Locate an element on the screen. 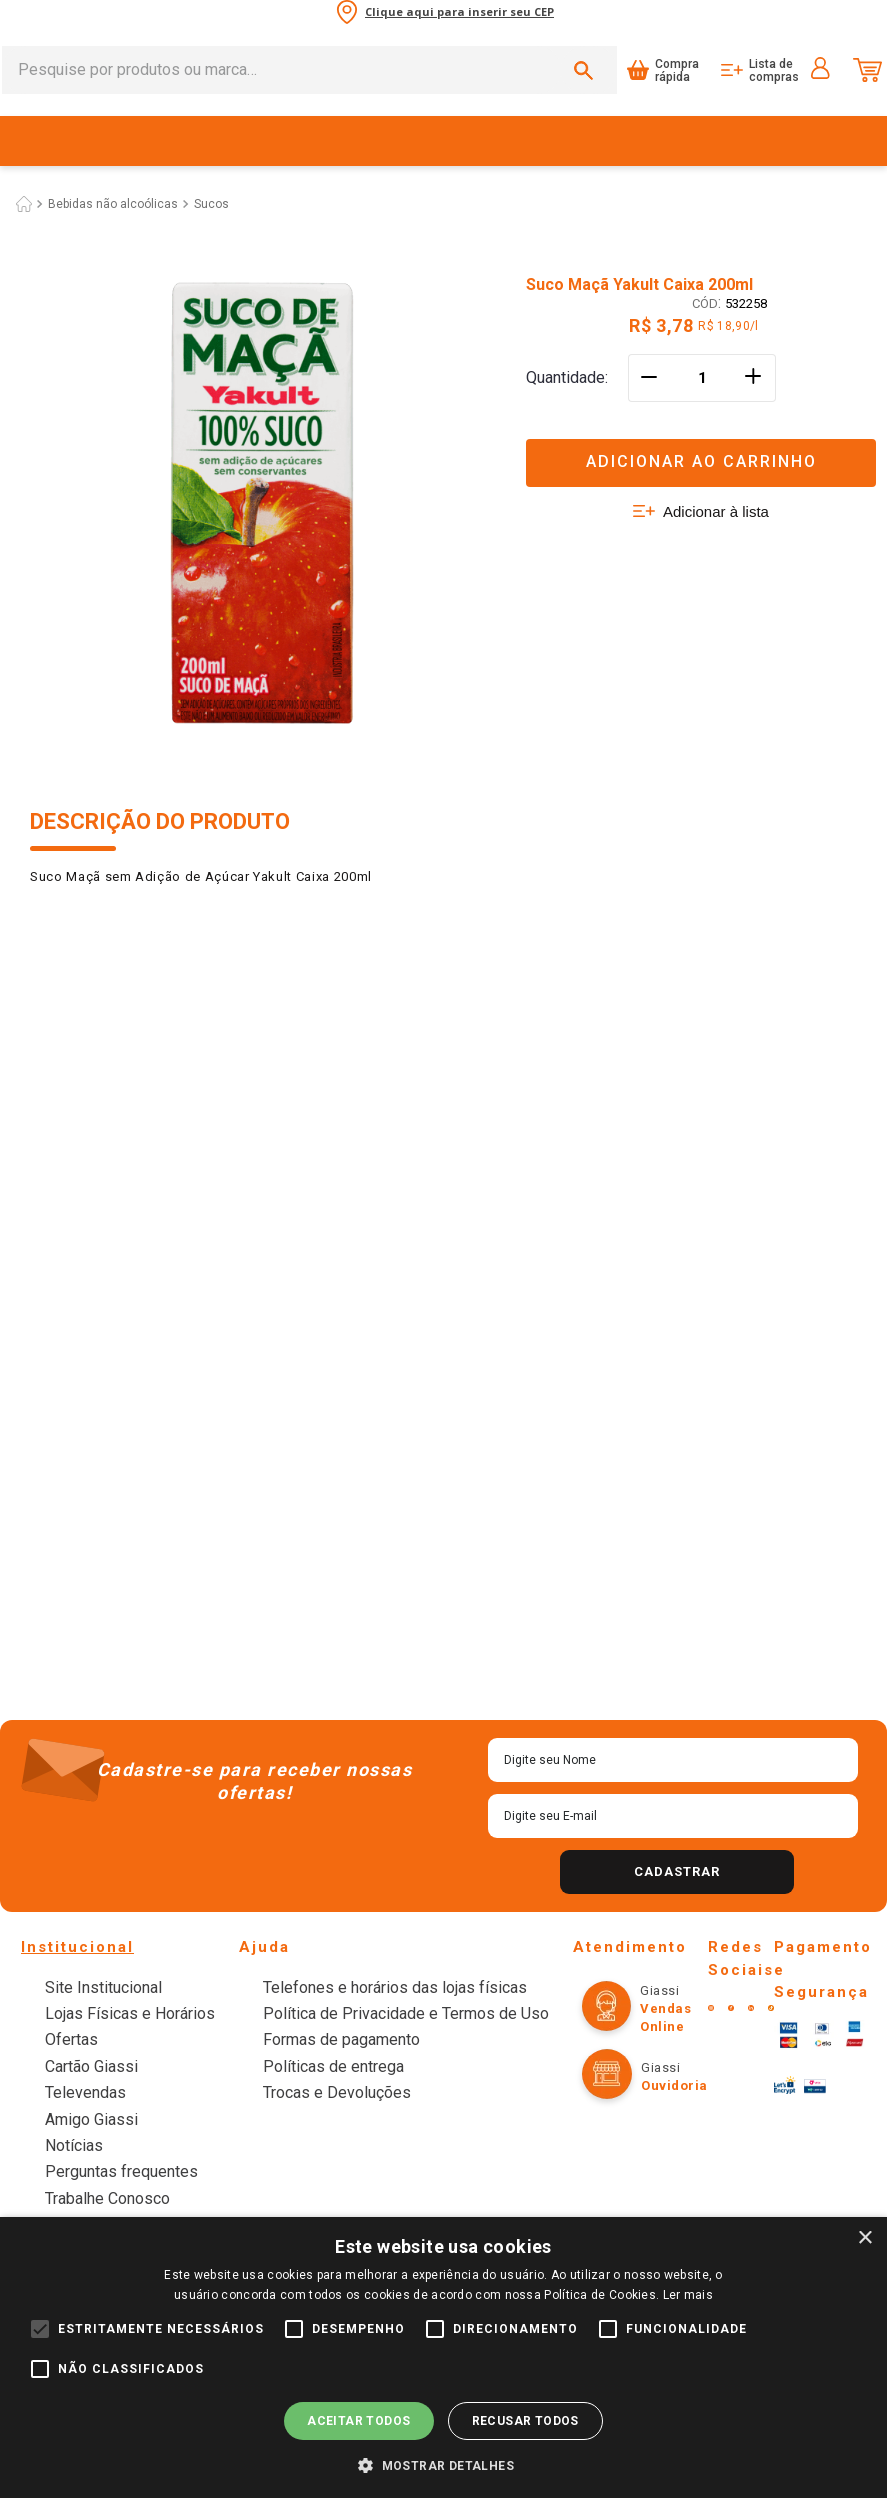  [button] is located at coordinates (443, 2464).